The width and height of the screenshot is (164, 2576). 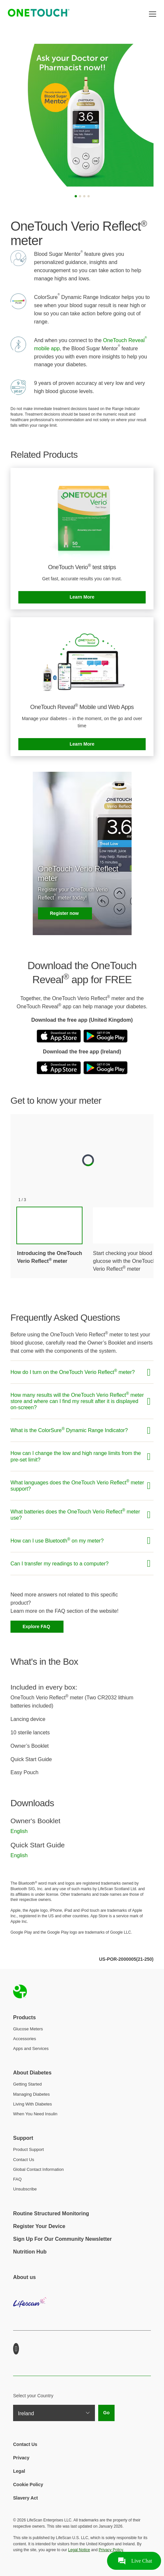 What do you see at coordinates (24, 2017) in the screenshot?
I see `Products` at bounding box center [24, 2017].